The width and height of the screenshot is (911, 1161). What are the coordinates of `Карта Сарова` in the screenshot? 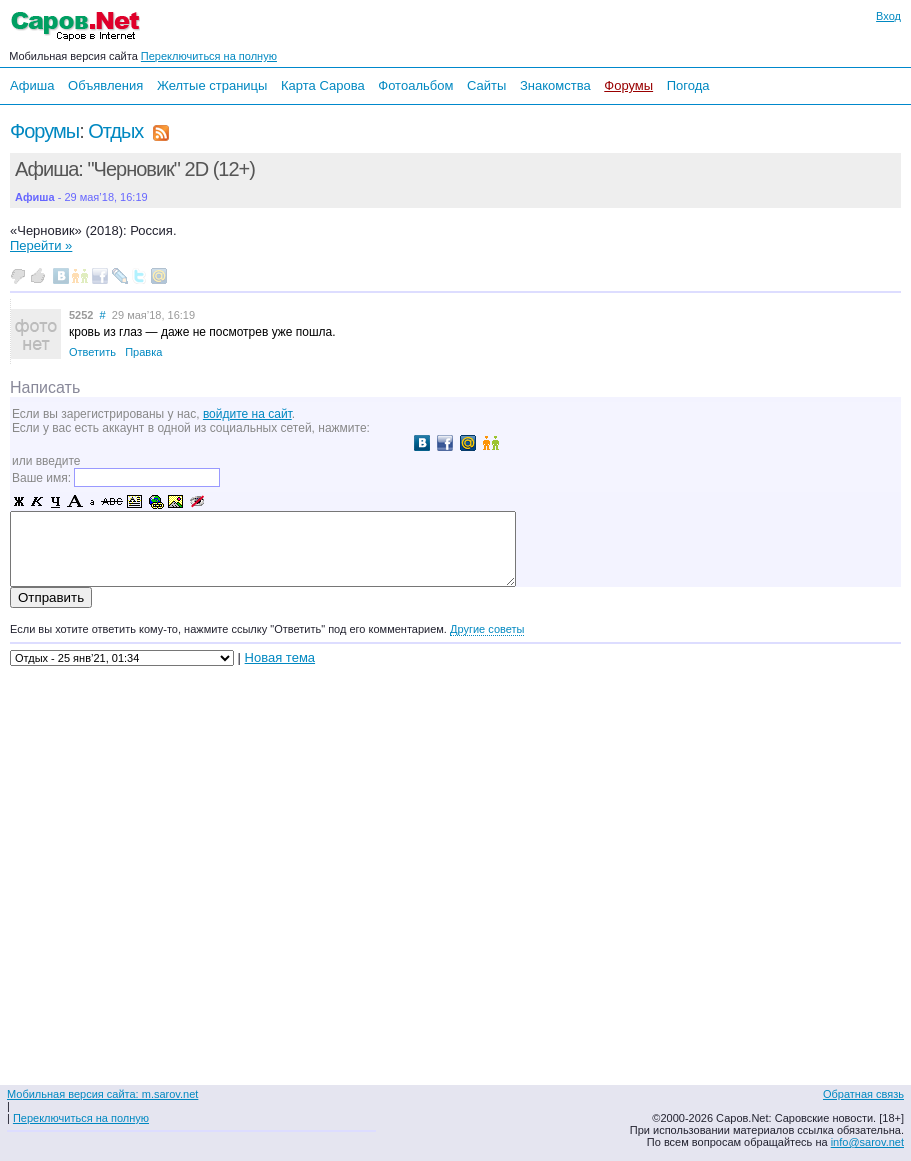 It's located at (323, 85).